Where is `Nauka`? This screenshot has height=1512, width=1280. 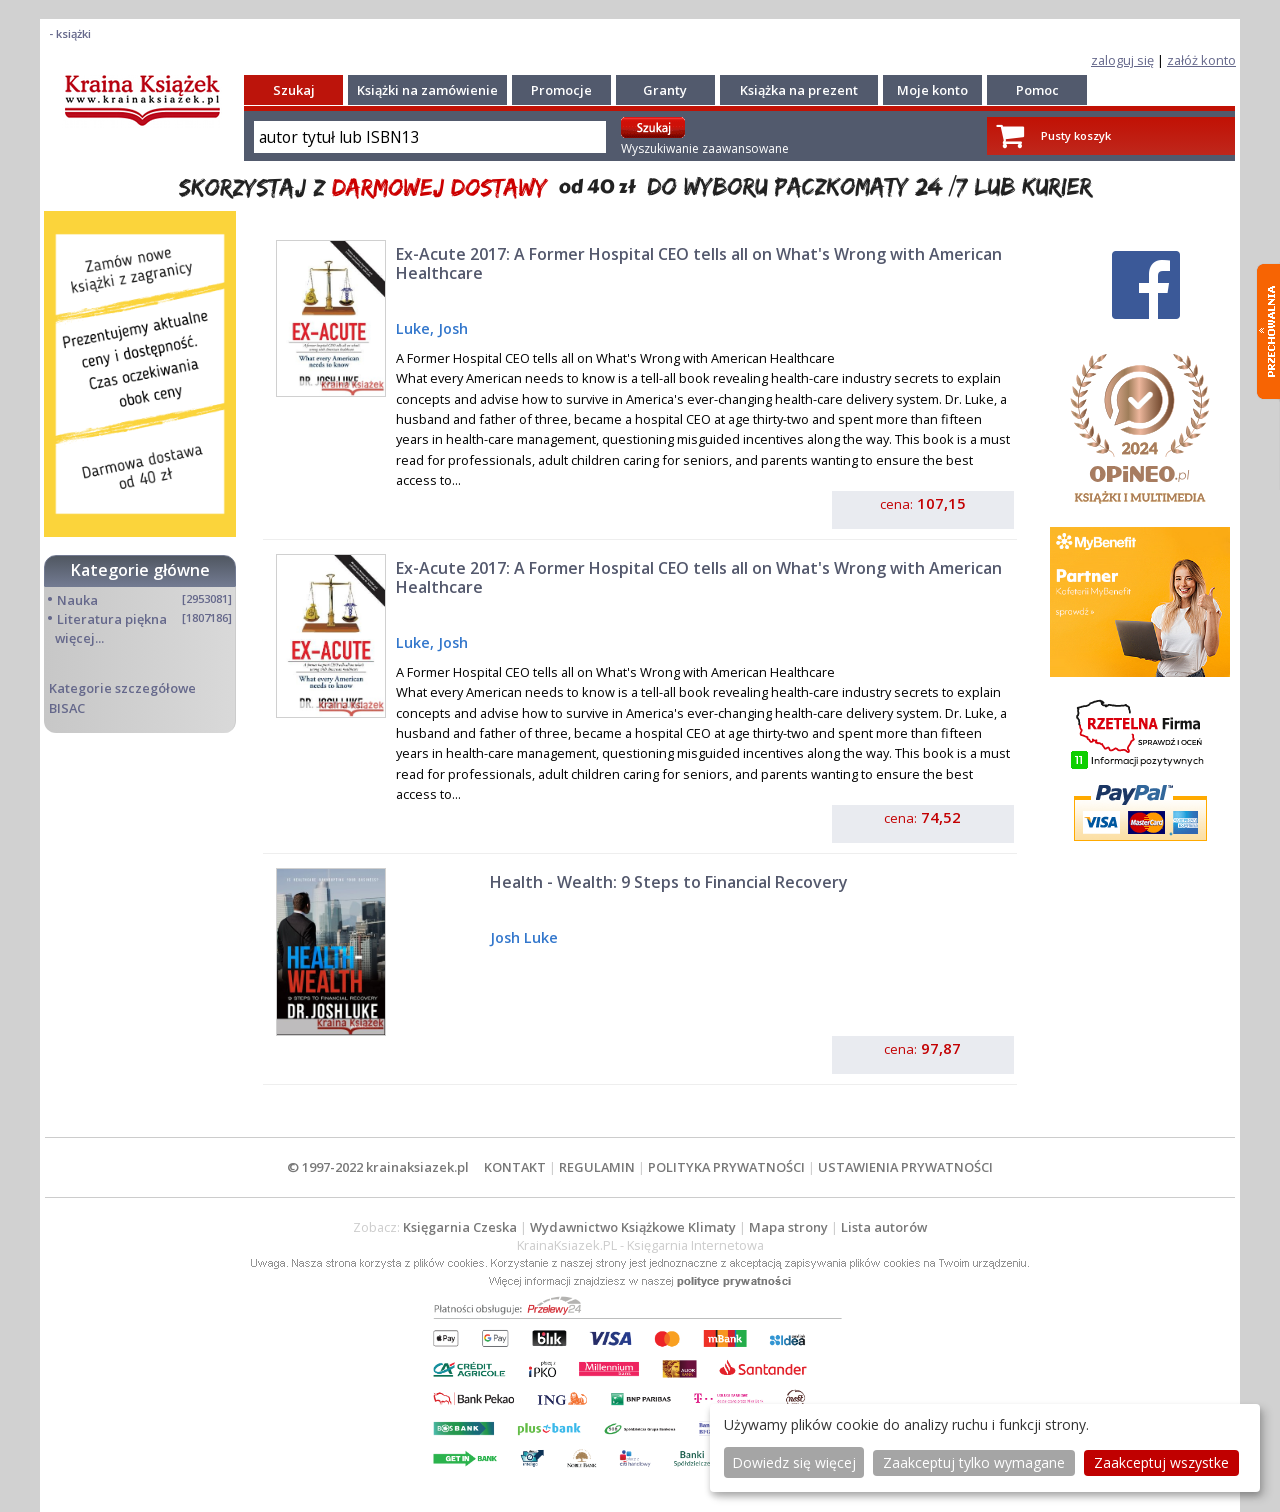
Nauka is located at coordinates (77, 600).